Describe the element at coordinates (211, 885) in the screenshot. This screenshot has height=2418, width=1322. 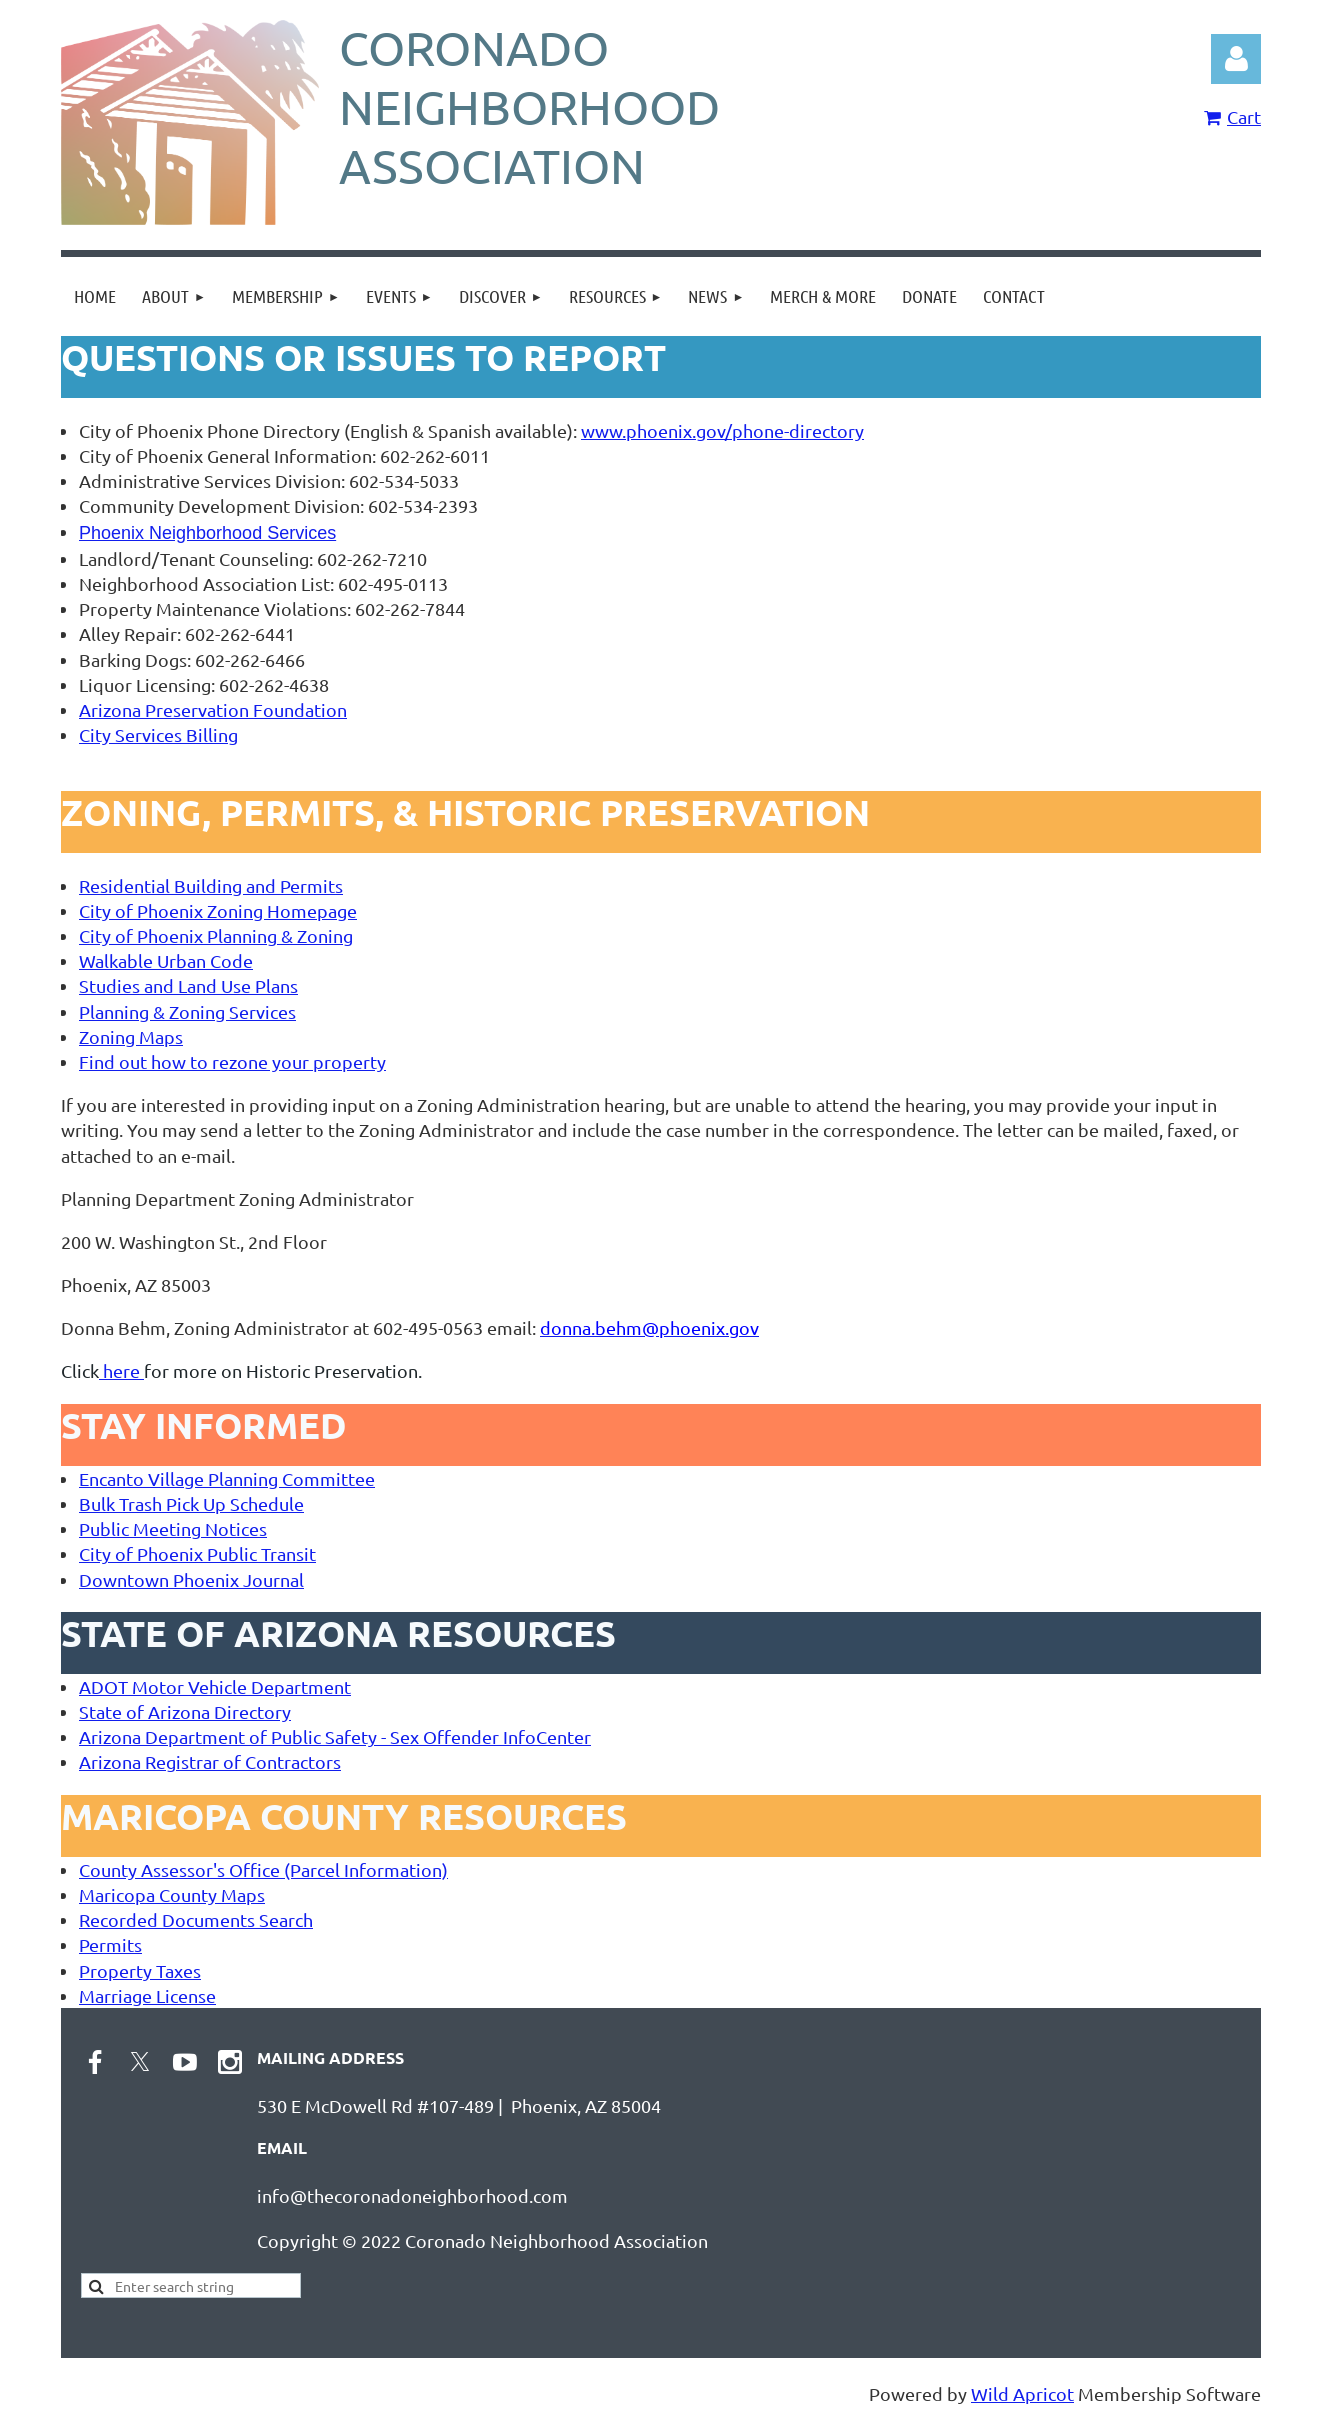
I see `Residential Building and Permits` at that location.